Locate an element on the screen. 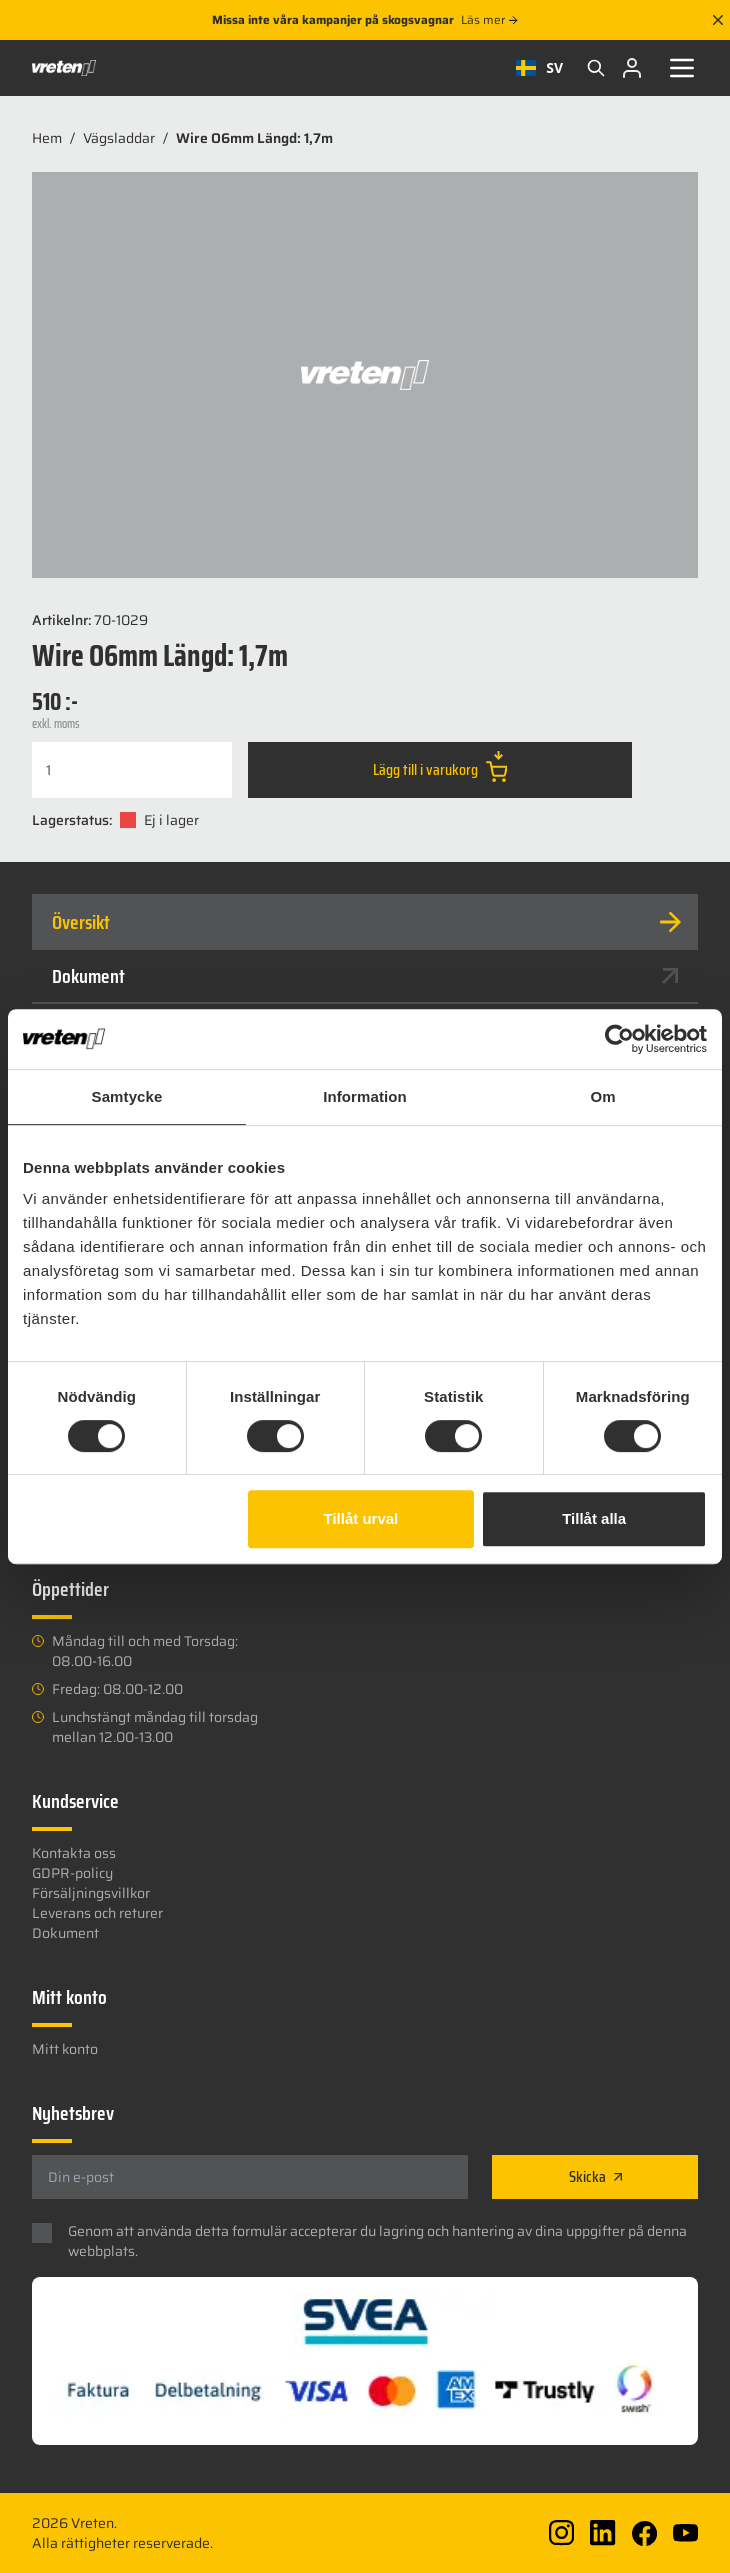 The height and width of the screenshot is (2573, 730). Tillåt alla is located at coordinates (594, 1518).